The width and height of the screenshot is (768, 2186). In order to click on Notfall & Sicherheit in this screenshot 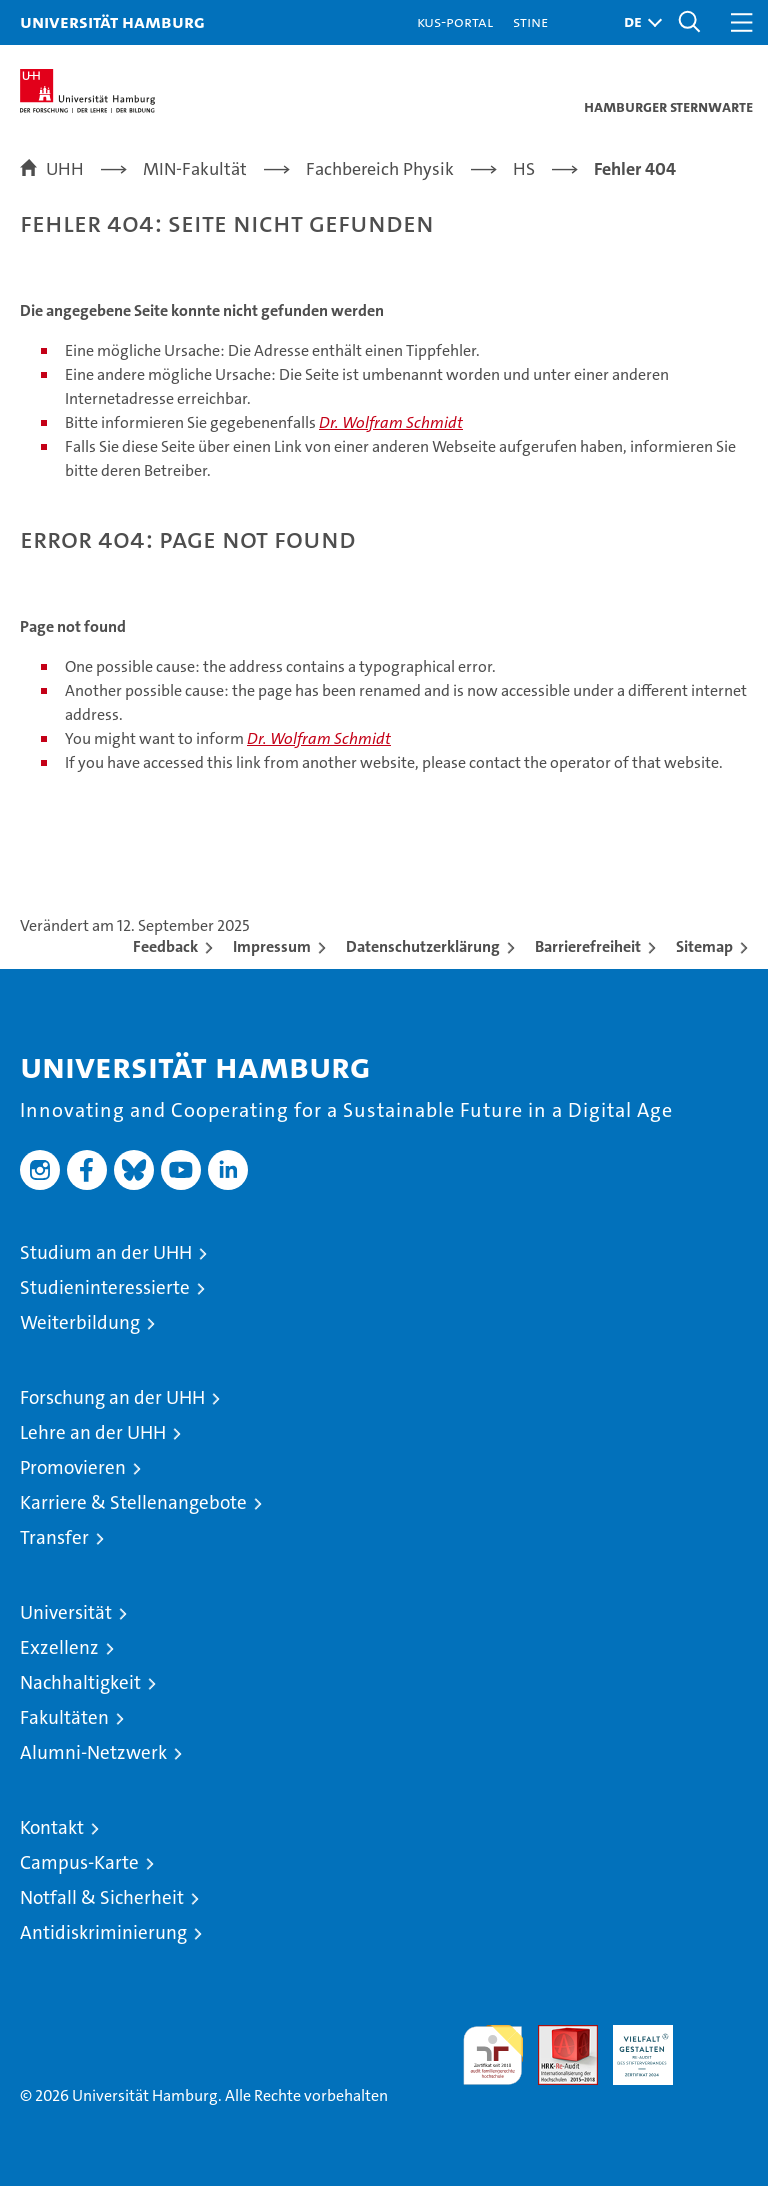, I will do `click(102, 1897)`.